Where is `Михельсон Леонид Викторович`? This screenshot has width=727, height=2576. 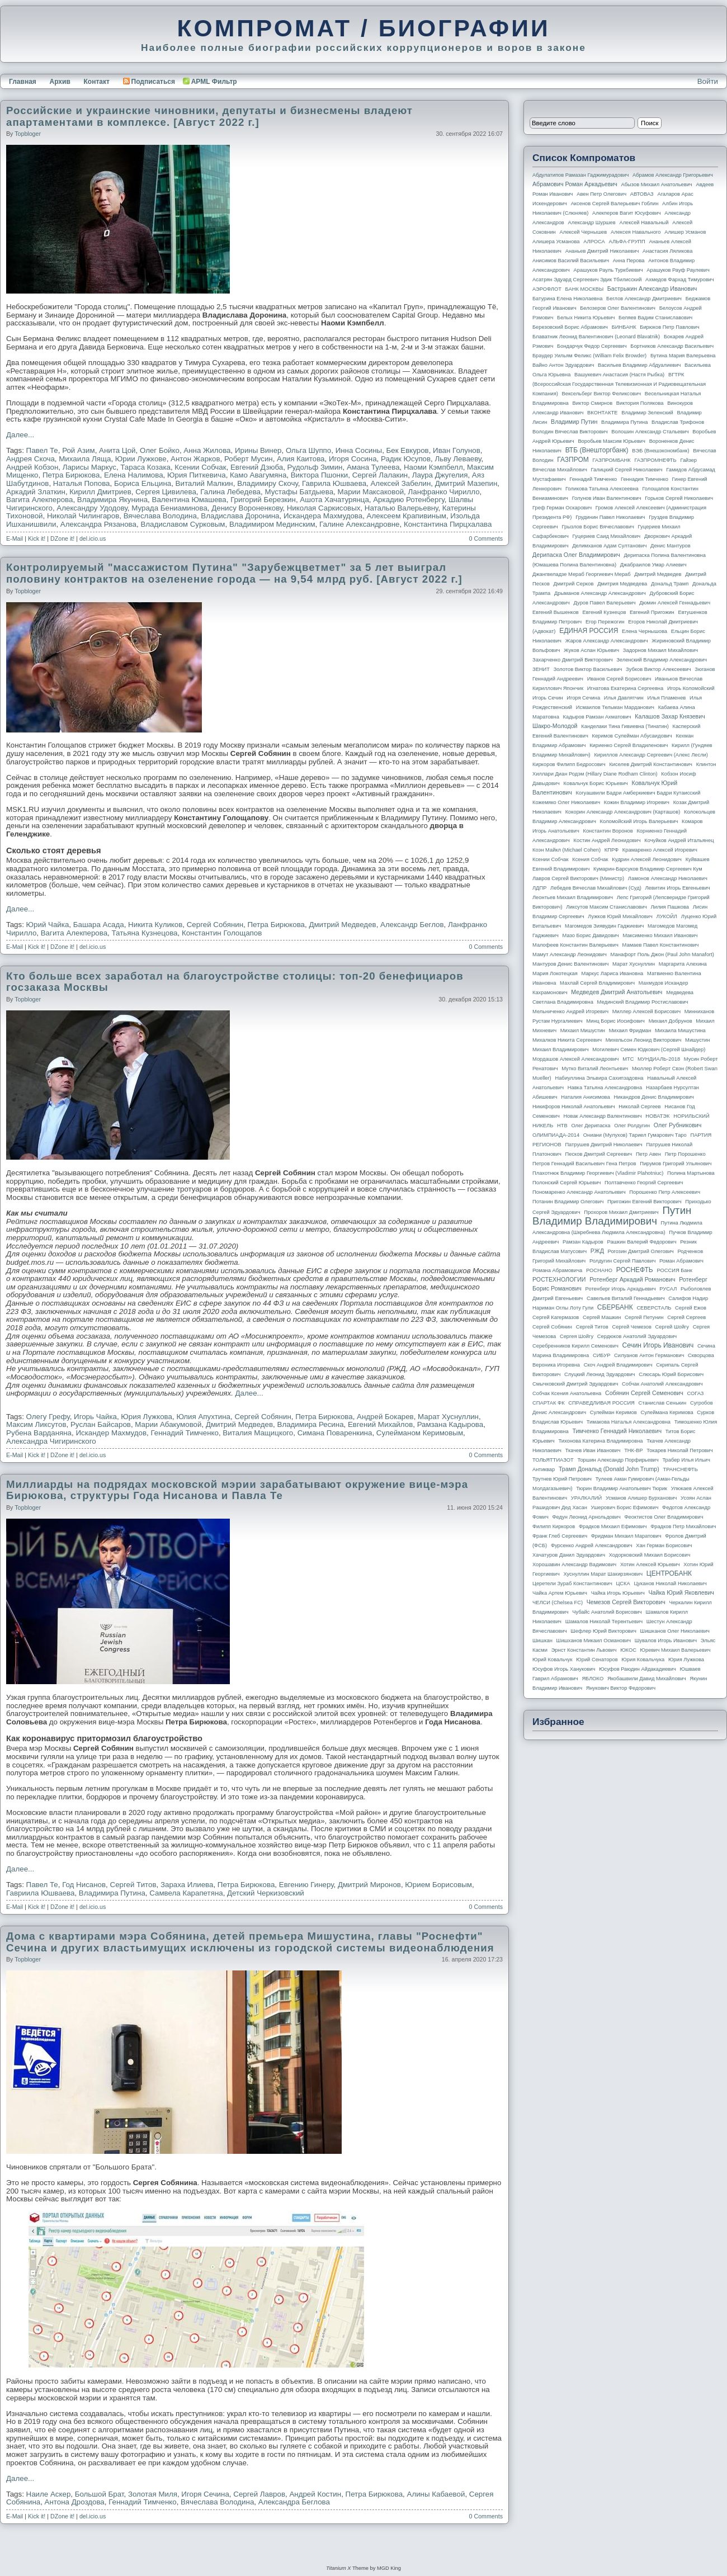 Михельсон Леонид Викторович is located at coordinates (644, 1040).